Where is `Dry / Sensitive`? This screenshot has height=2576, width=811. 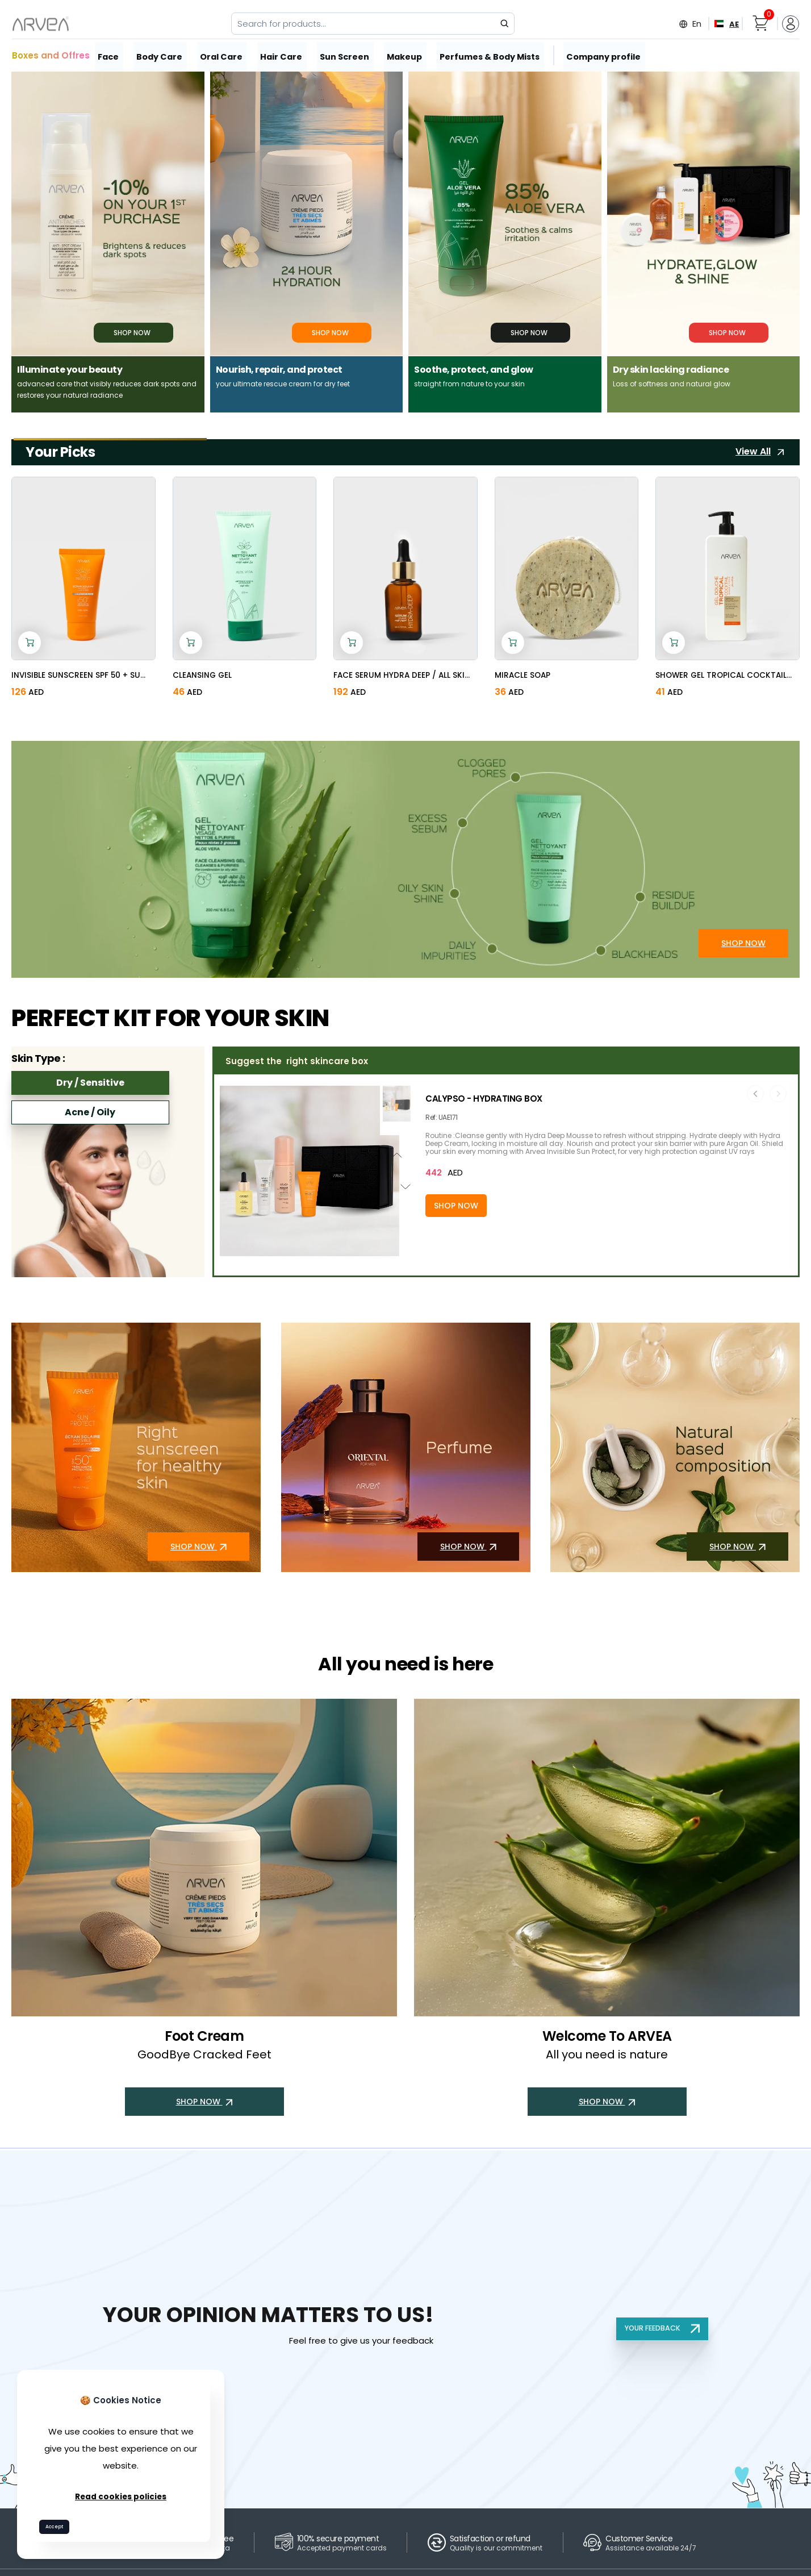 Dry / Sensitive is located at coordinates (90, 1082).